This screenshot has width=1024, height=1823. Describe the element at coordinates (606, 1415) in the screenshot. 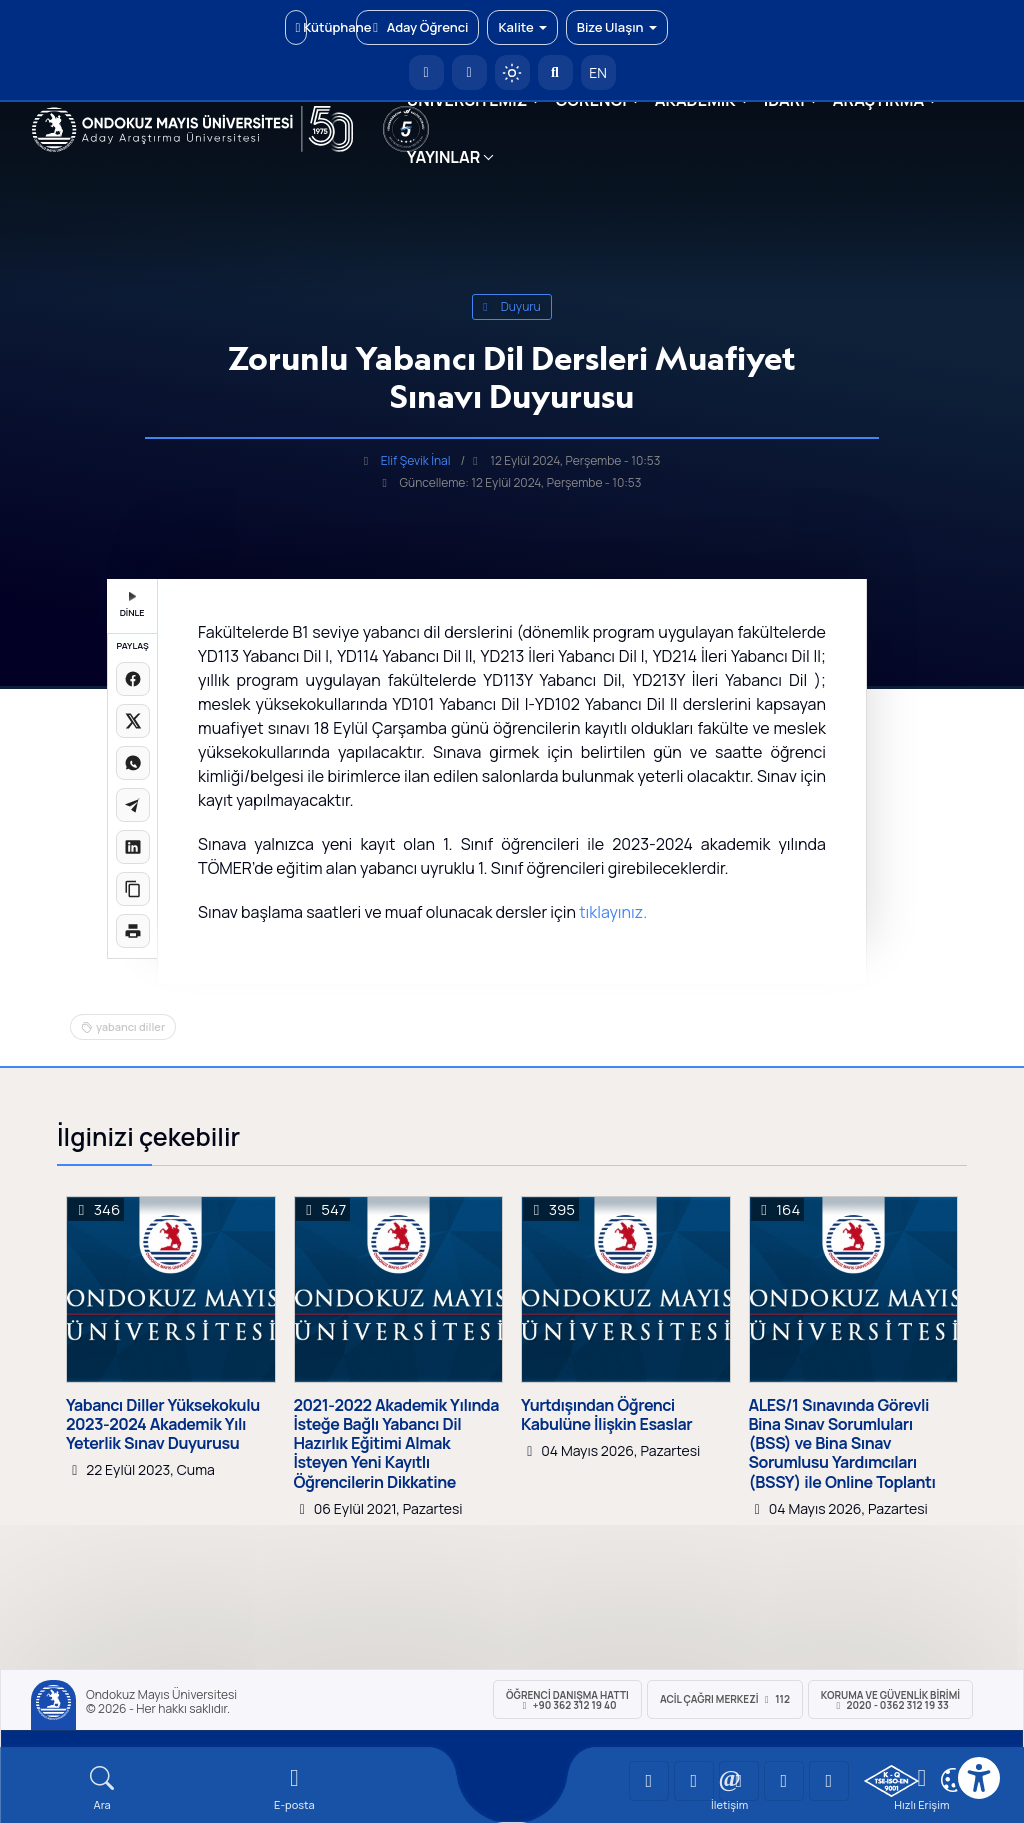

I see `Yurtdışından Öğrenci Kabulüne İlişkin Esaslar` at that location.